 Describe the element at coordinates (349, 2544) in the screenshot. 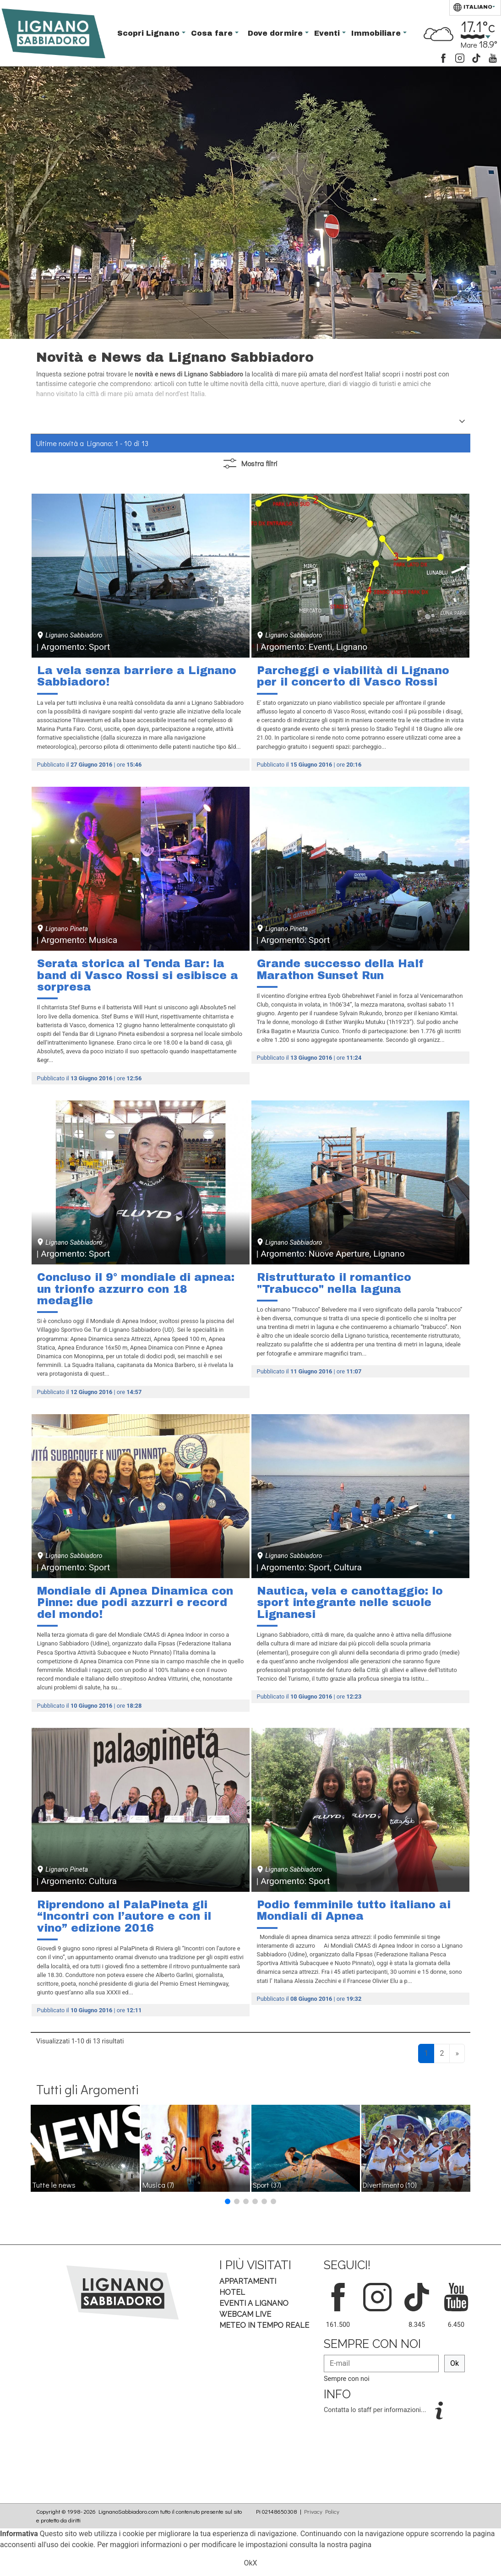

I see `nostra pagina` at that location.